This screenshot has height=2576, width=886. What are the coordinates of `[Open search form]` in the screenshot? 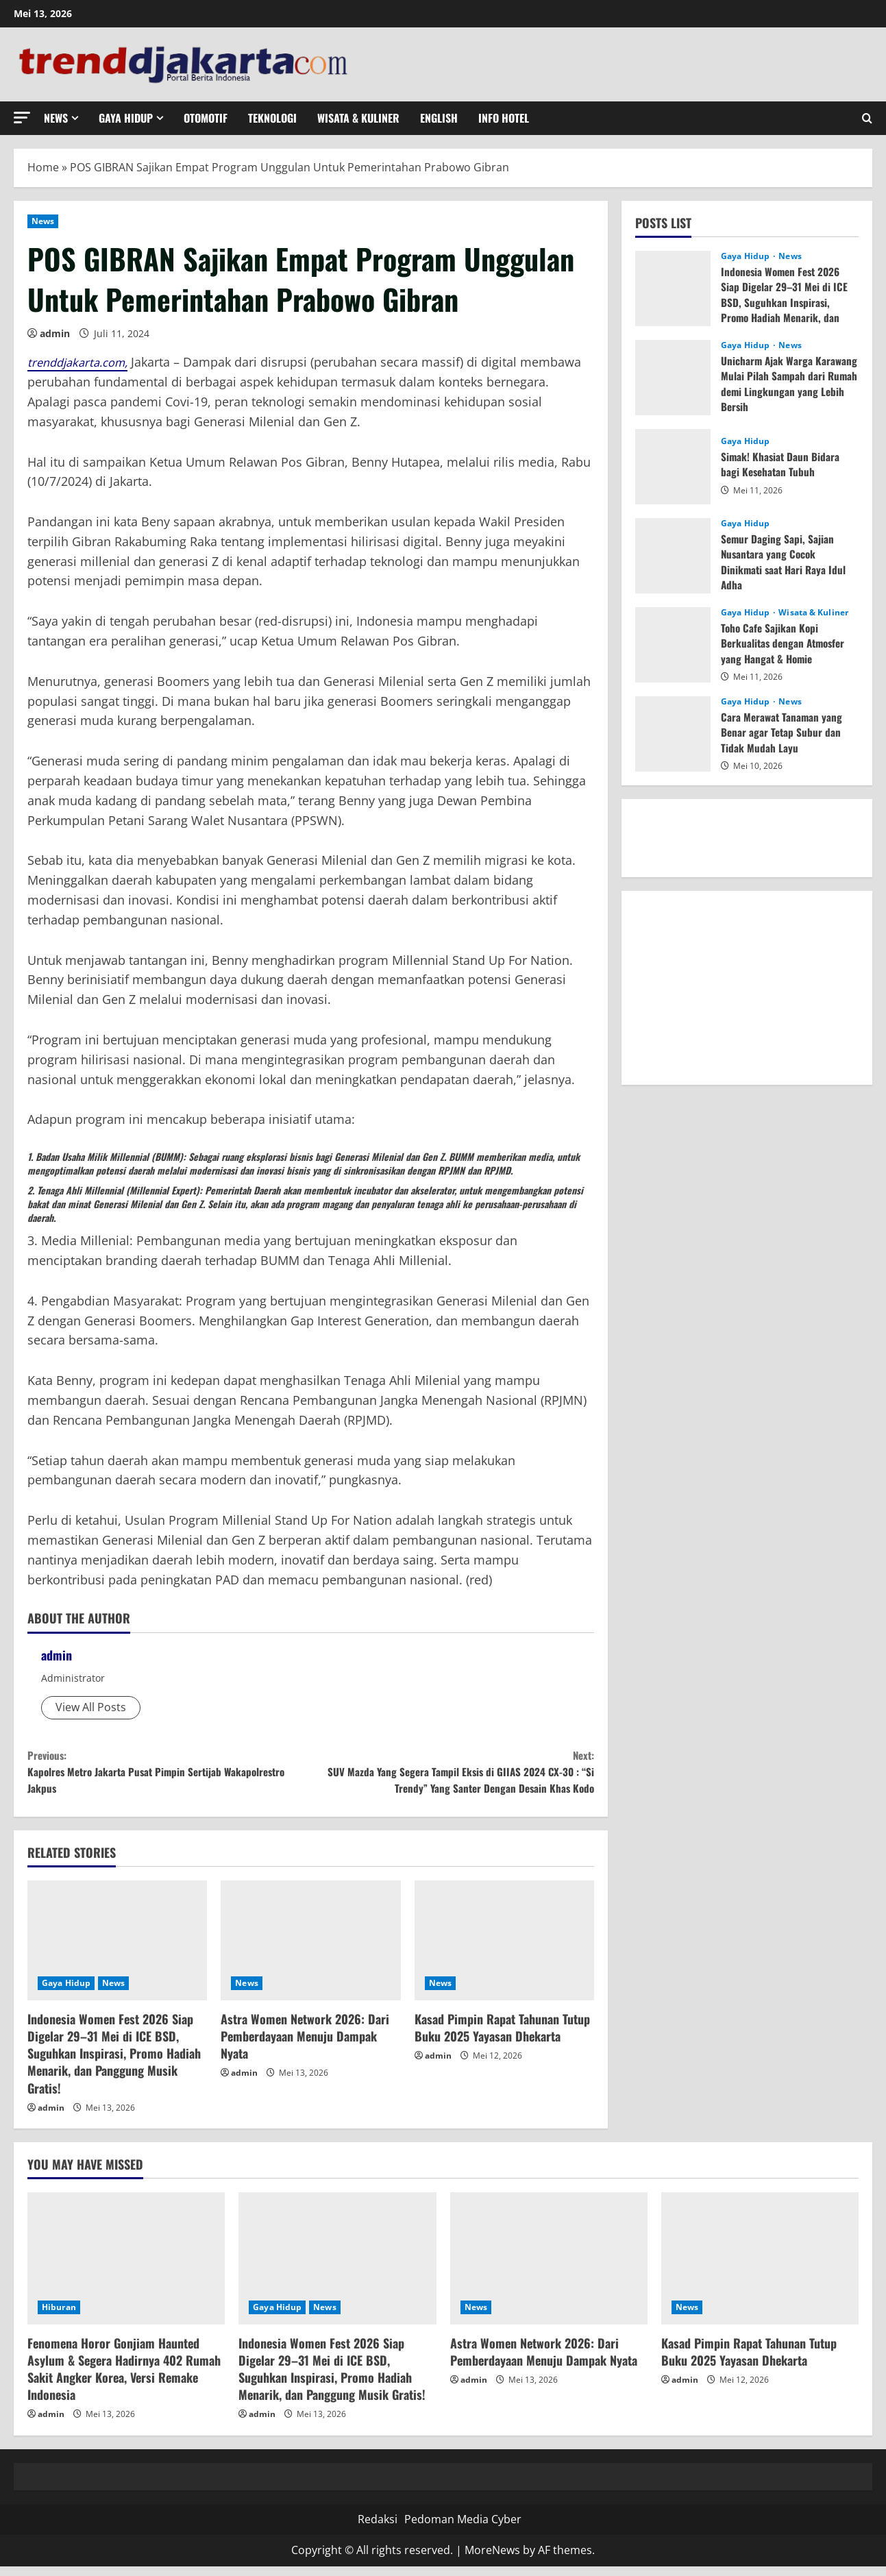 It's located at (867, 118).